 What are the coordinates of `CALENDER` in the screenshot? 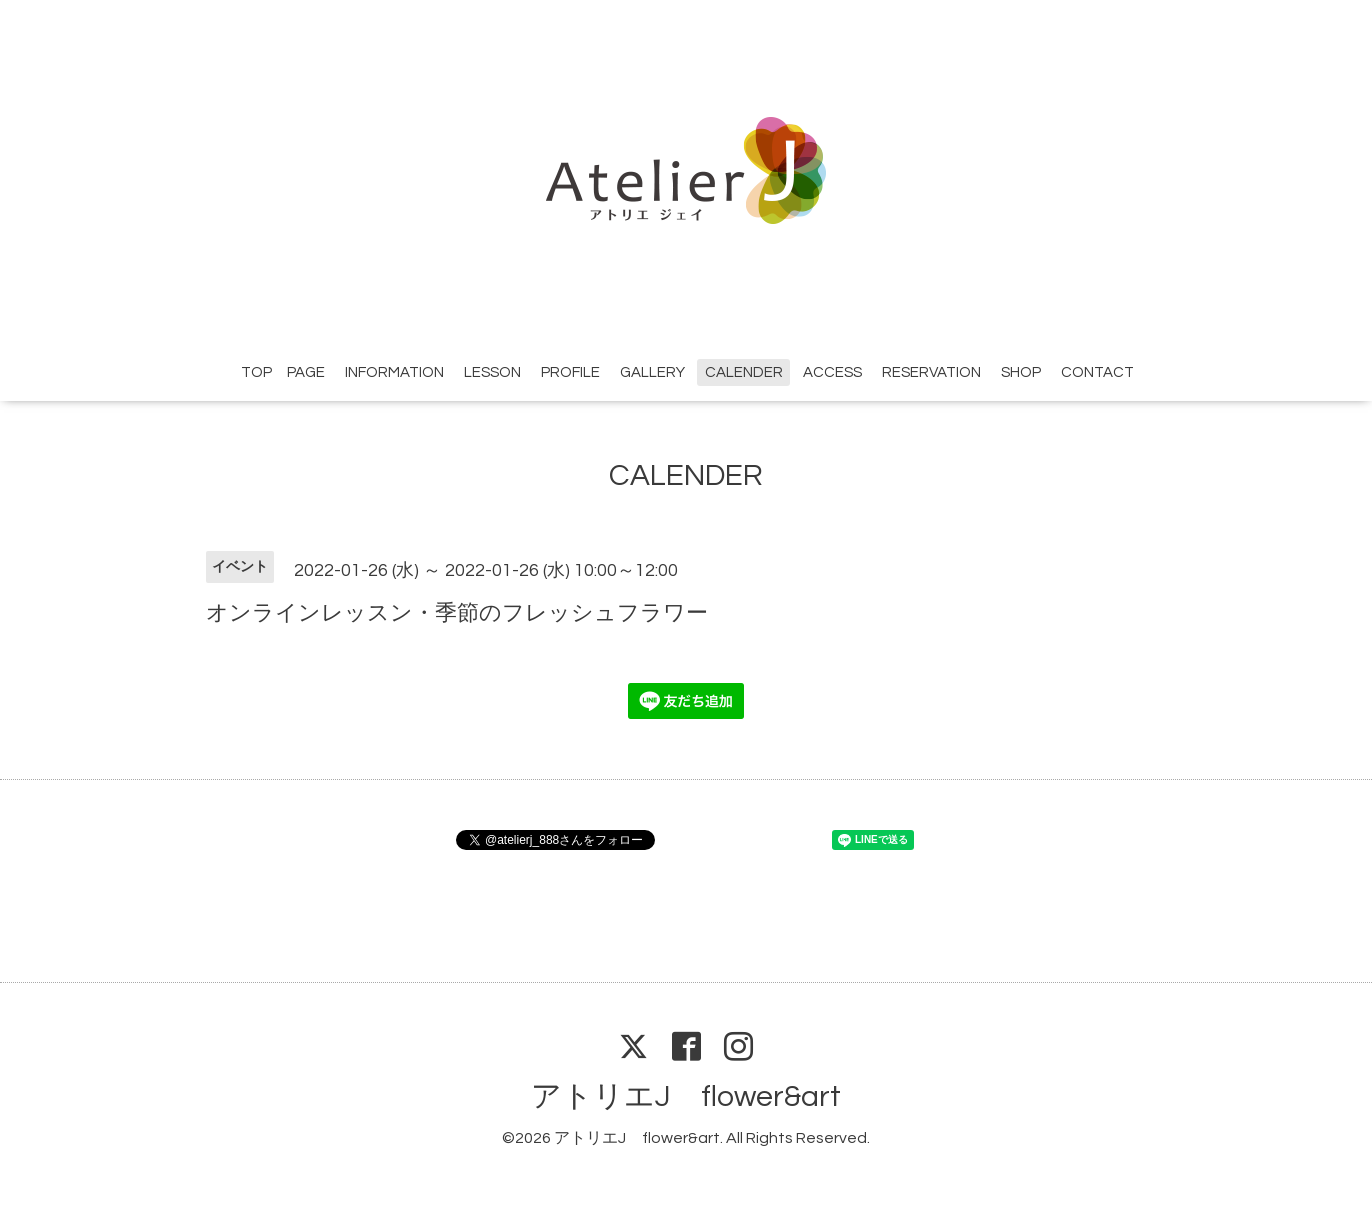 It's located at (744, 372).